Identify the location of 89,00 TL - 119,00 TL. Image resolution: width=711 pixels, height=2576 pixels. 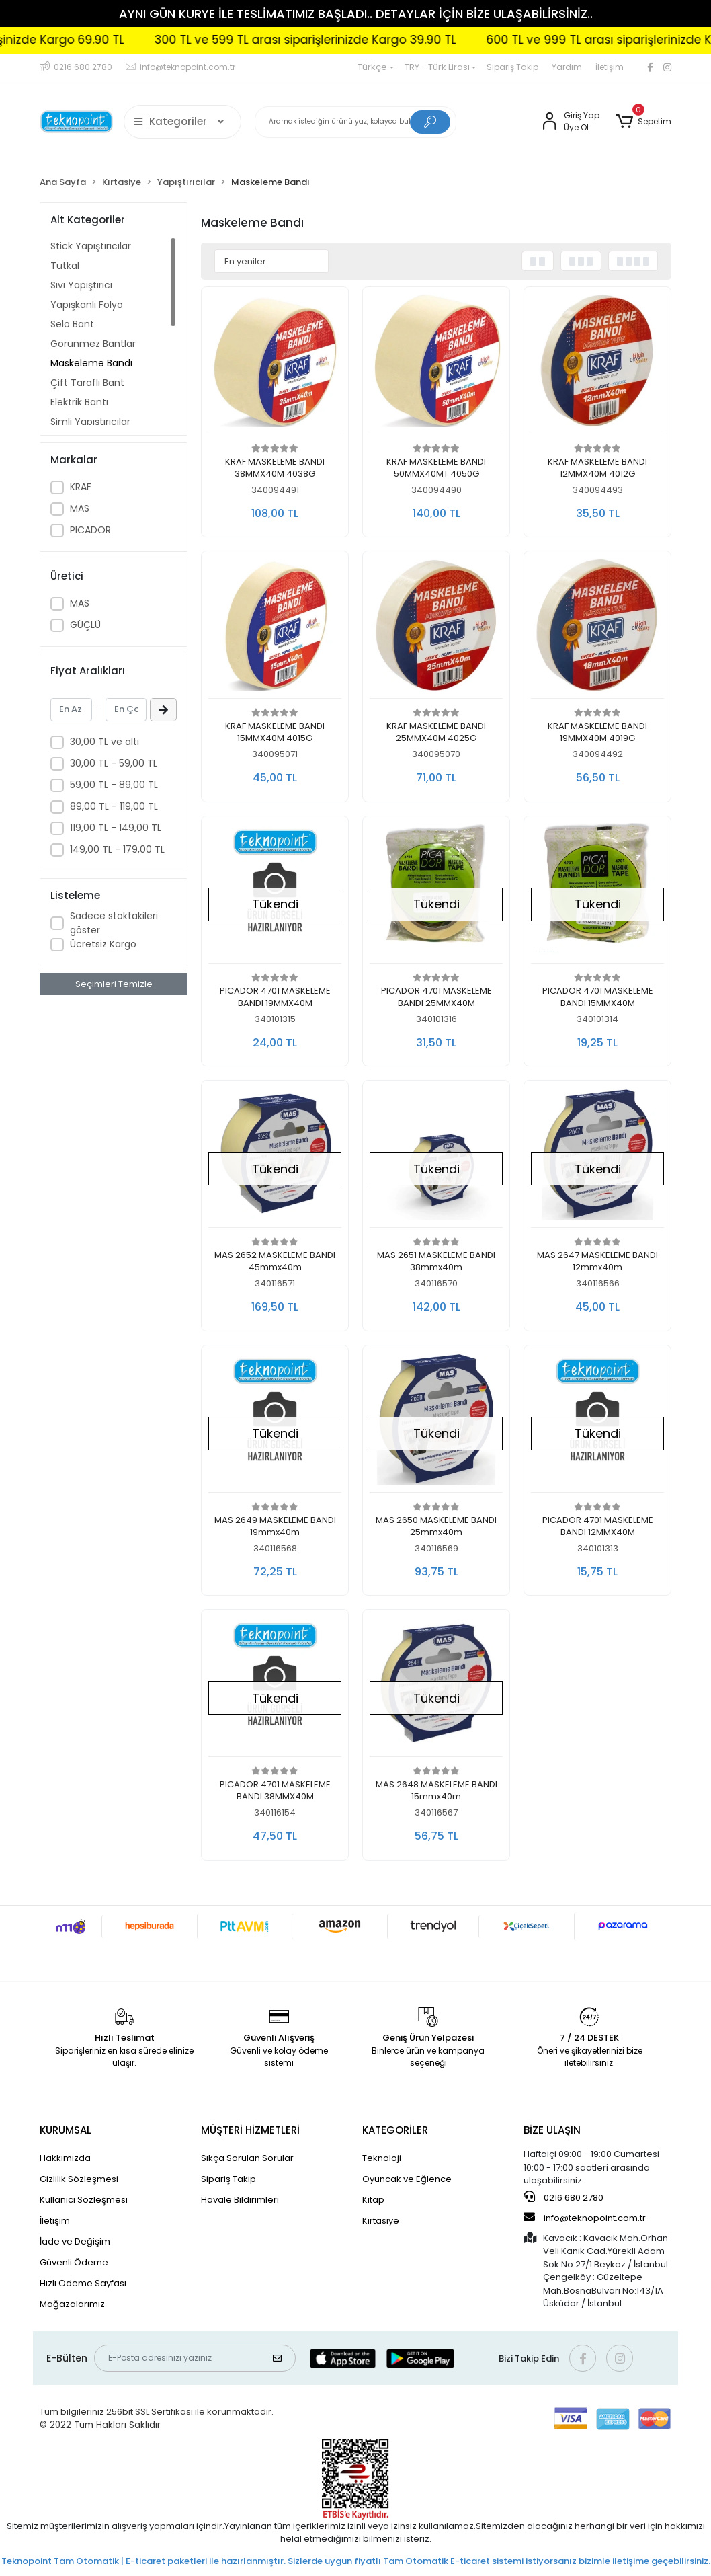
(114, 806).